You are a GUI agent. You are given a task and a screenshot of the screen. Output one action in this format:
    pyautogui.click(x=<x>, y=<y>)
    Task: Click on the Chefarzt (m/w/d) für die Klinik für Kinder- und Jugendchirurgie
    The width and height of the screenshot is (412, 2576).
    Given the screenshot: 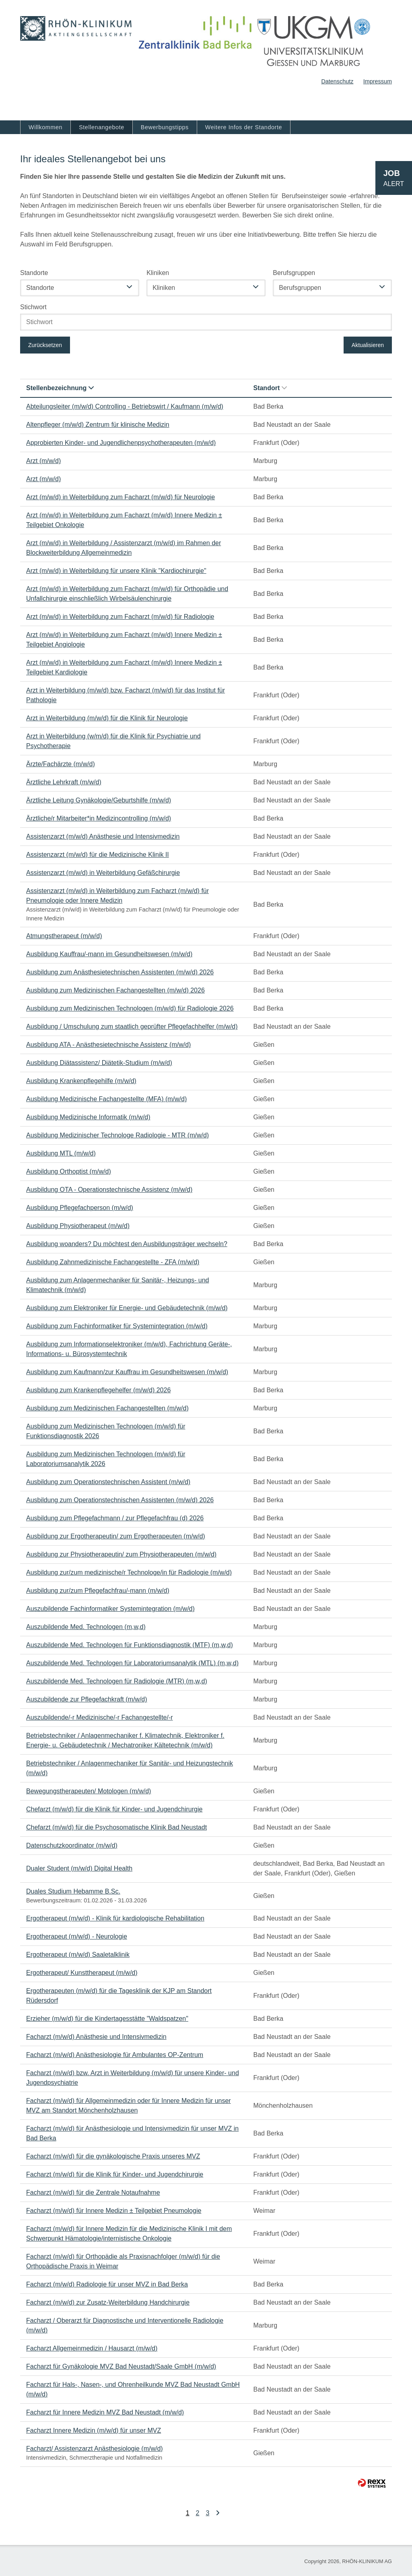 What is the action you would take?
    pyautogui.click(x=114, y=1809)
    